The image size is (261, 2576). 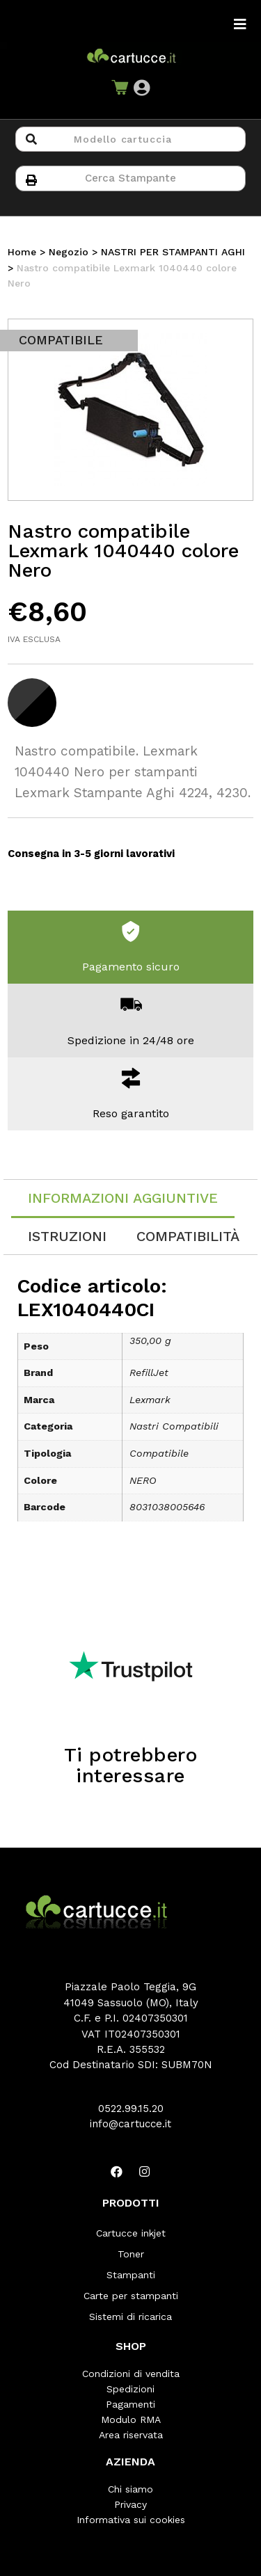 I want to click on Pagamenti, so click(x=130, y=2404).